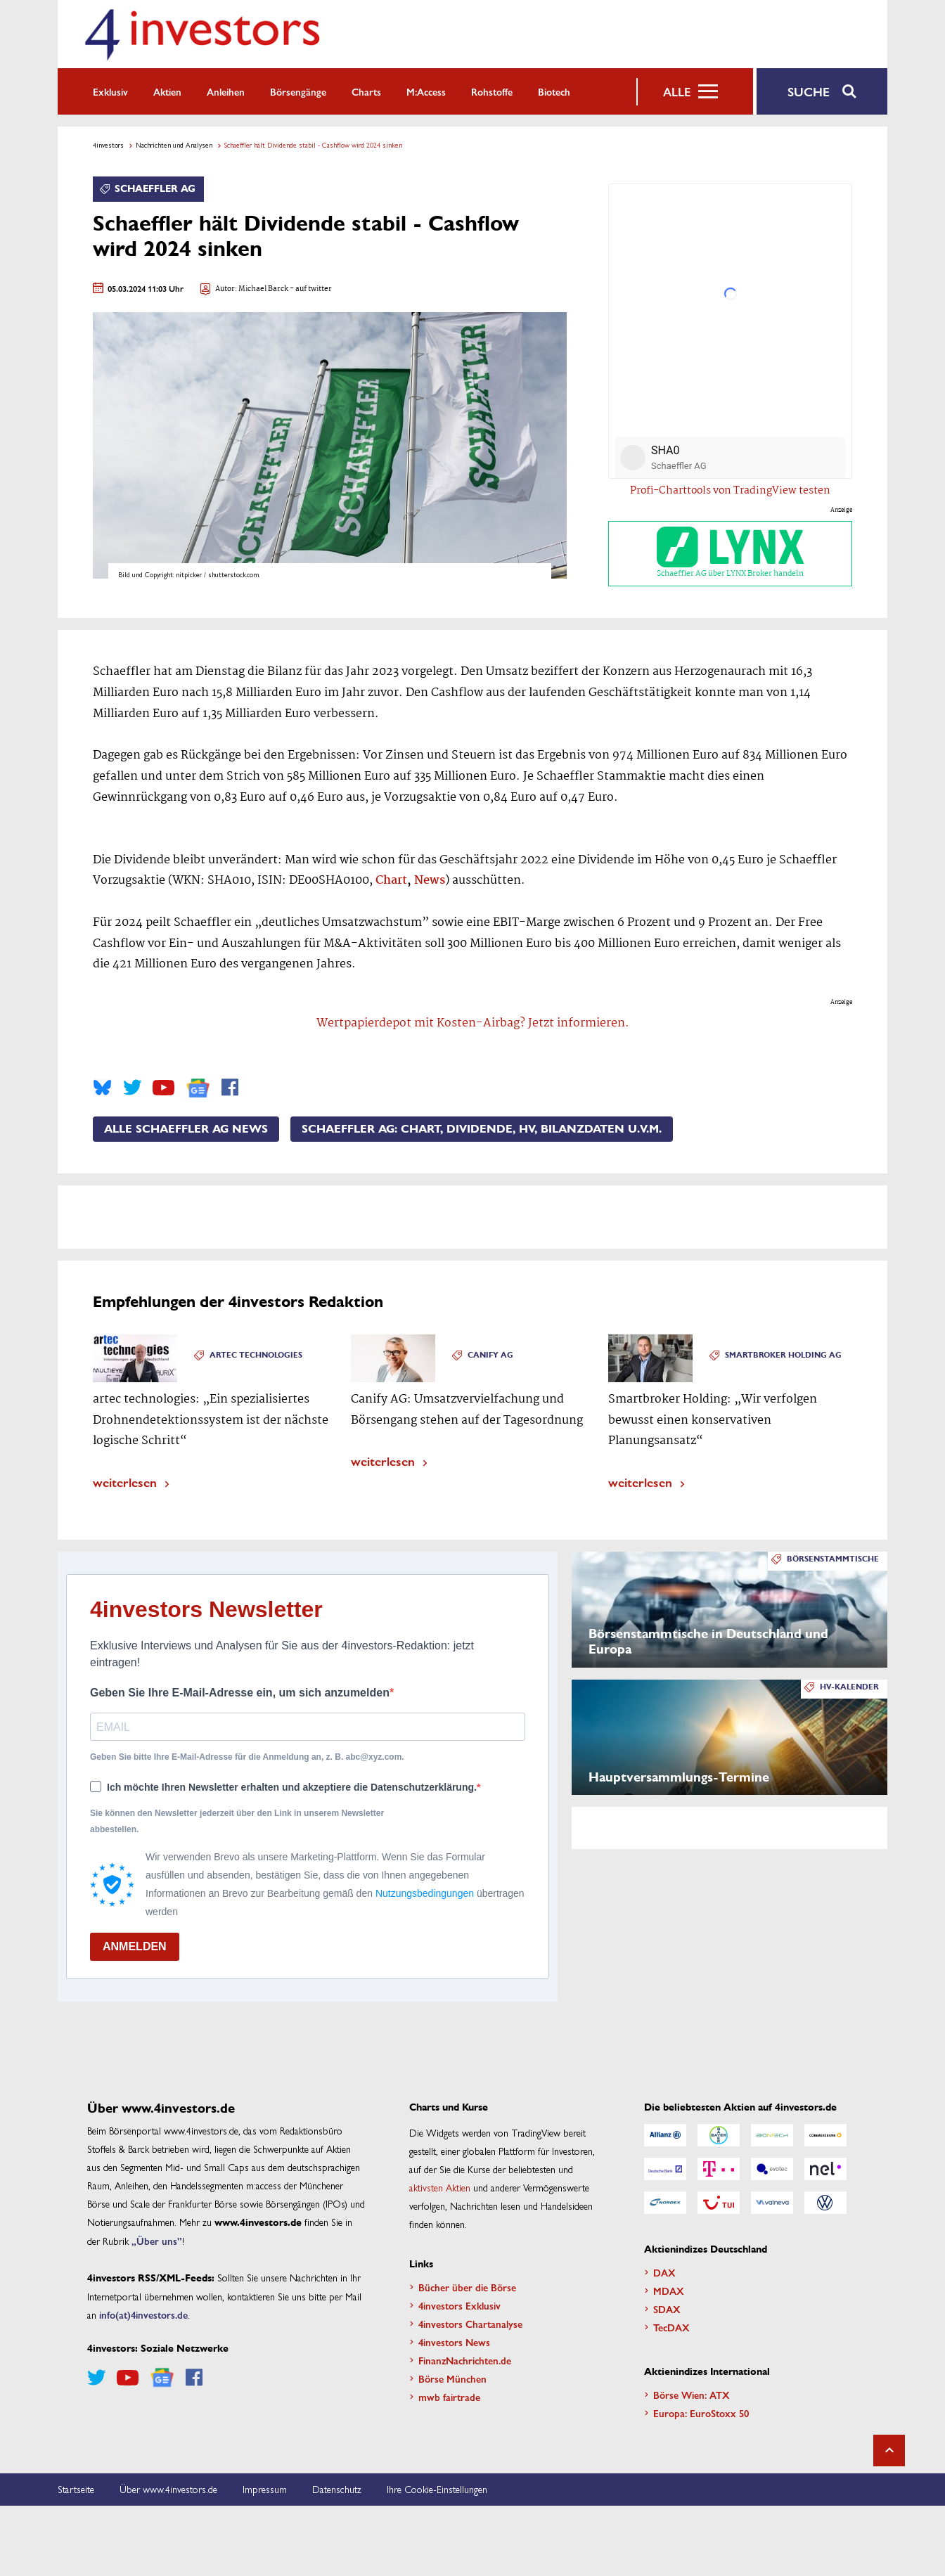 The image size is (945, 2576). I want to click on 4investors Exklusiv, so click(459, 2305).